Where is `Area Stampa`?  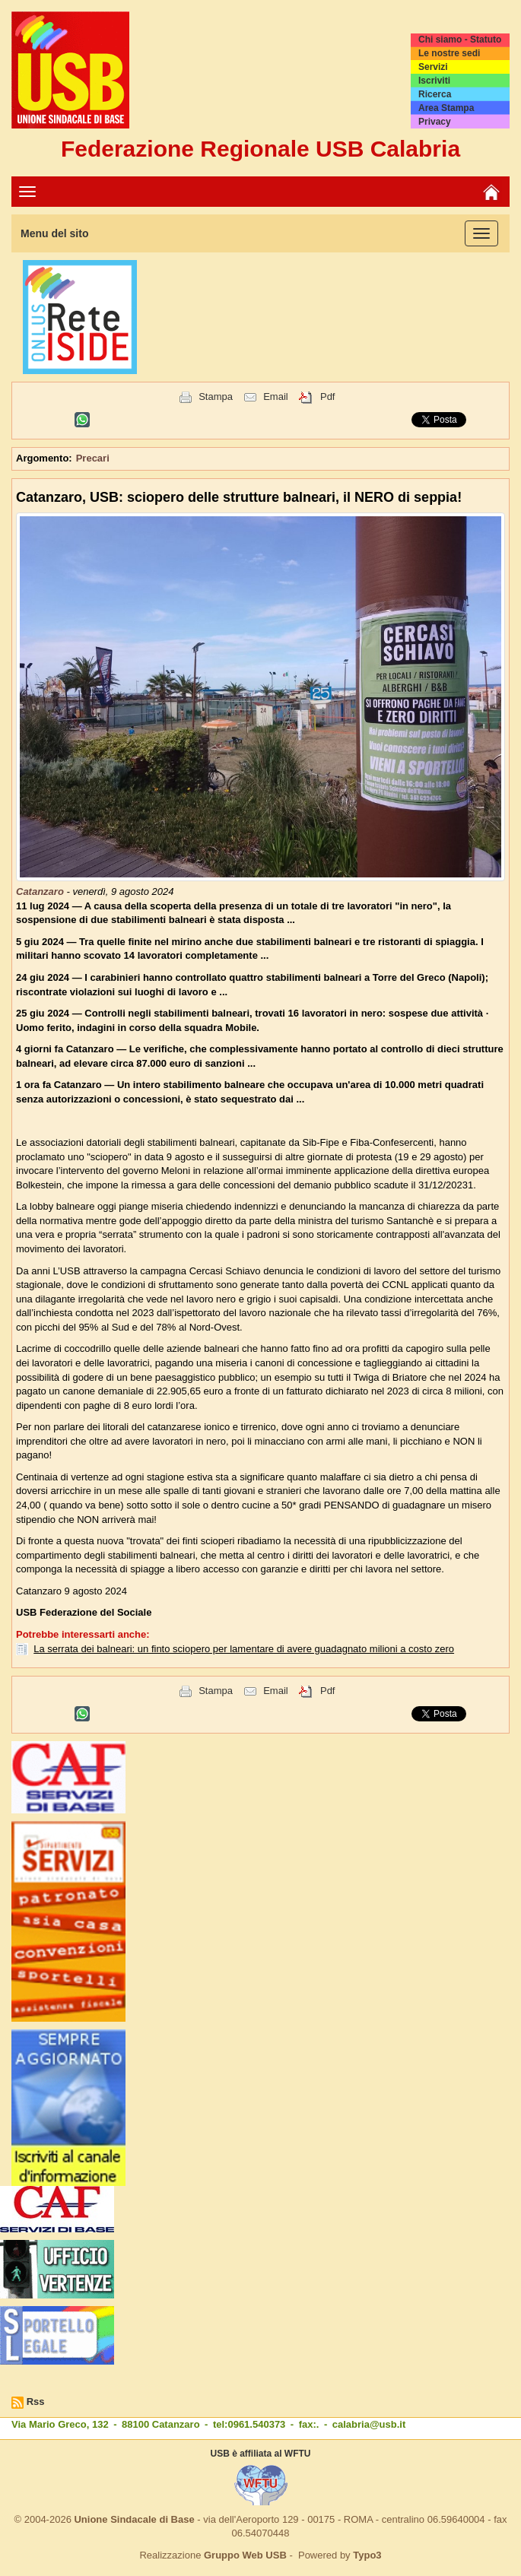
Area Stampa is located at coordinates (446, 108).